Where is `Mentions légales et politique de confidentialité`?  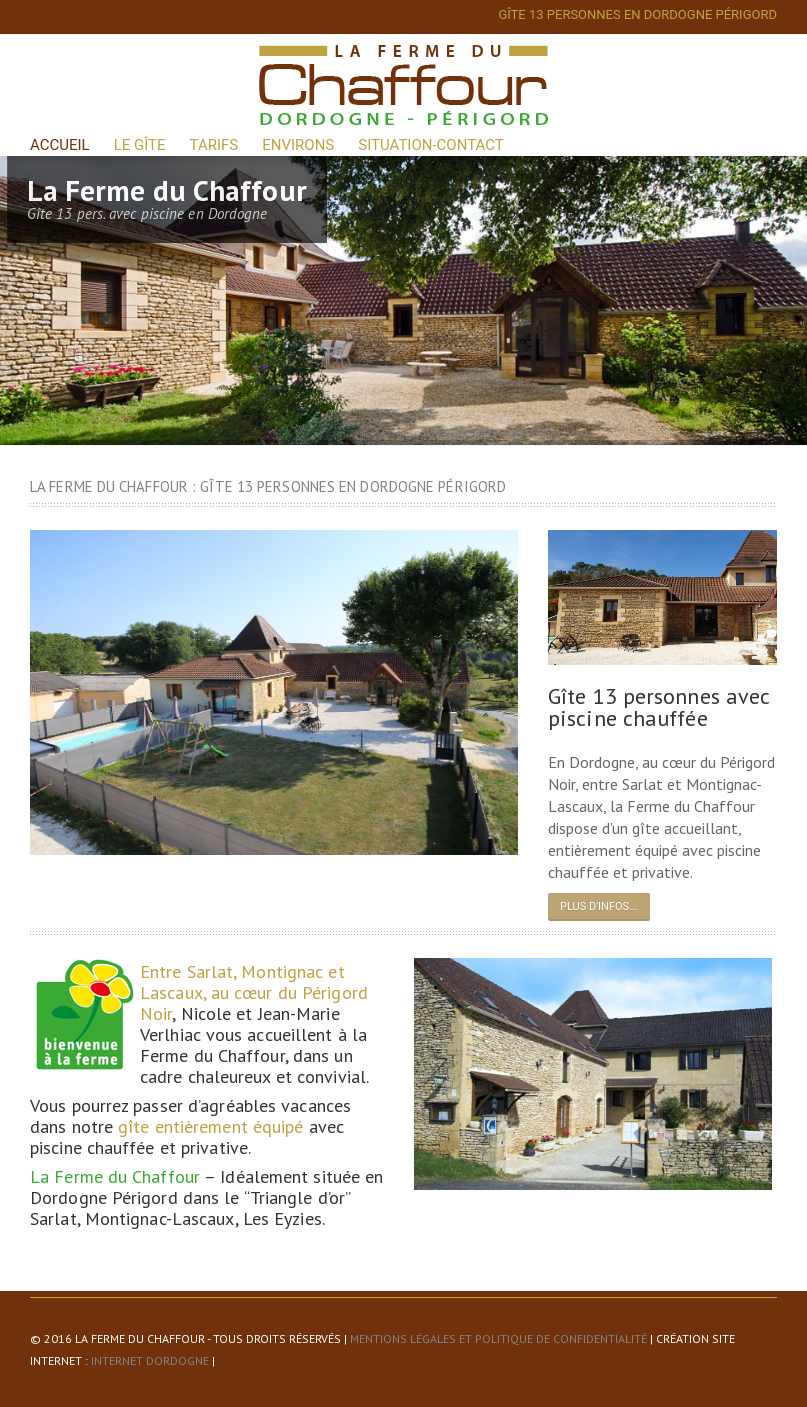 Mentions légales et politique de confidentialité is located at coordinates (498, 1338).